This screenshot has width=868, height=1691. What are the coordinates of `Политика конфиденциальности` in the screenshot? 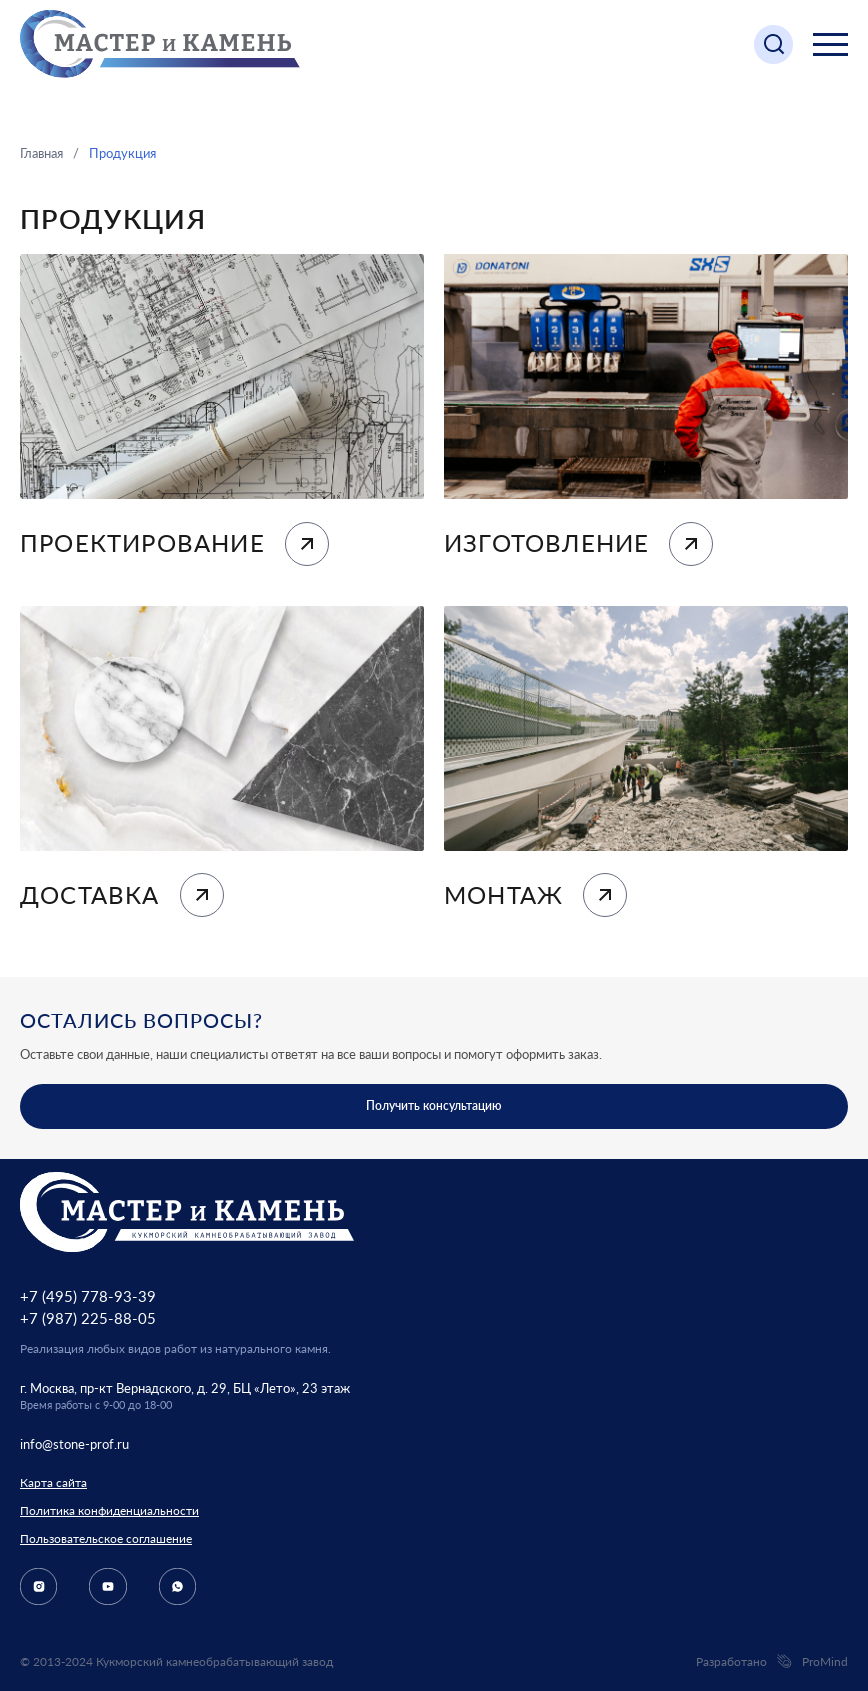 It's located at (109, 1510).